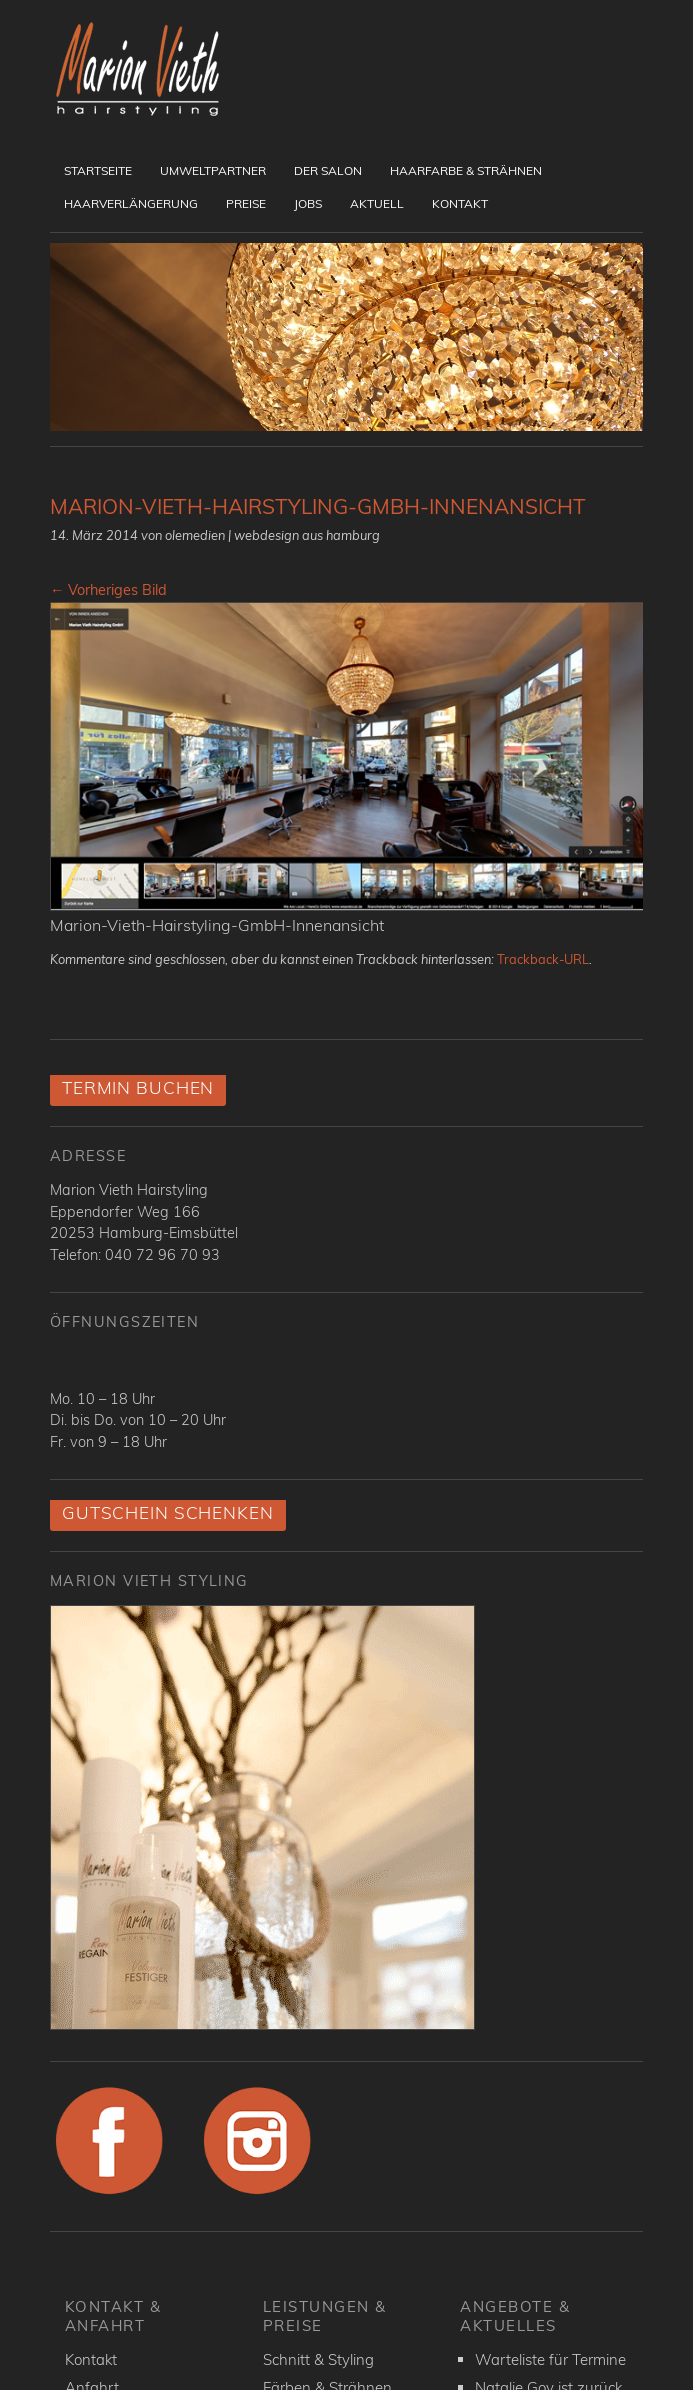  Describe the element at coordinates (131, 203) in the screenshot. I see `Haarverlängerung` at that location.